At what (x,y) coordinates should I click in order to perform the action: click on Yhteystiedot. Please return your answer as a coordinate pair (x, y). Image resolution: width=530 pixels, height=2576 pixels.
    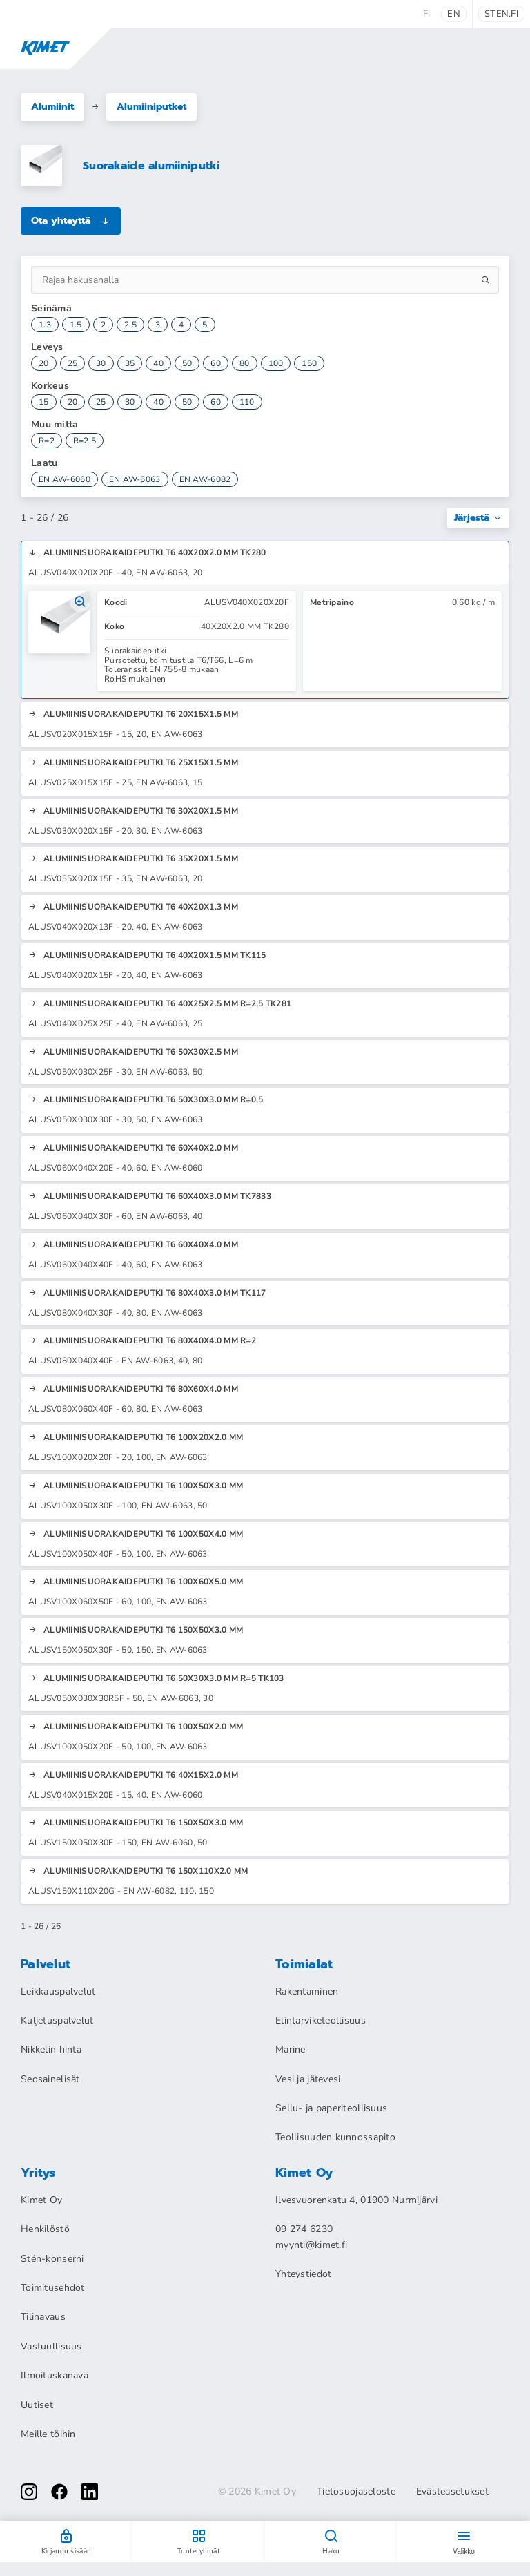
    Looking at the image, I should click on (303, 2273).